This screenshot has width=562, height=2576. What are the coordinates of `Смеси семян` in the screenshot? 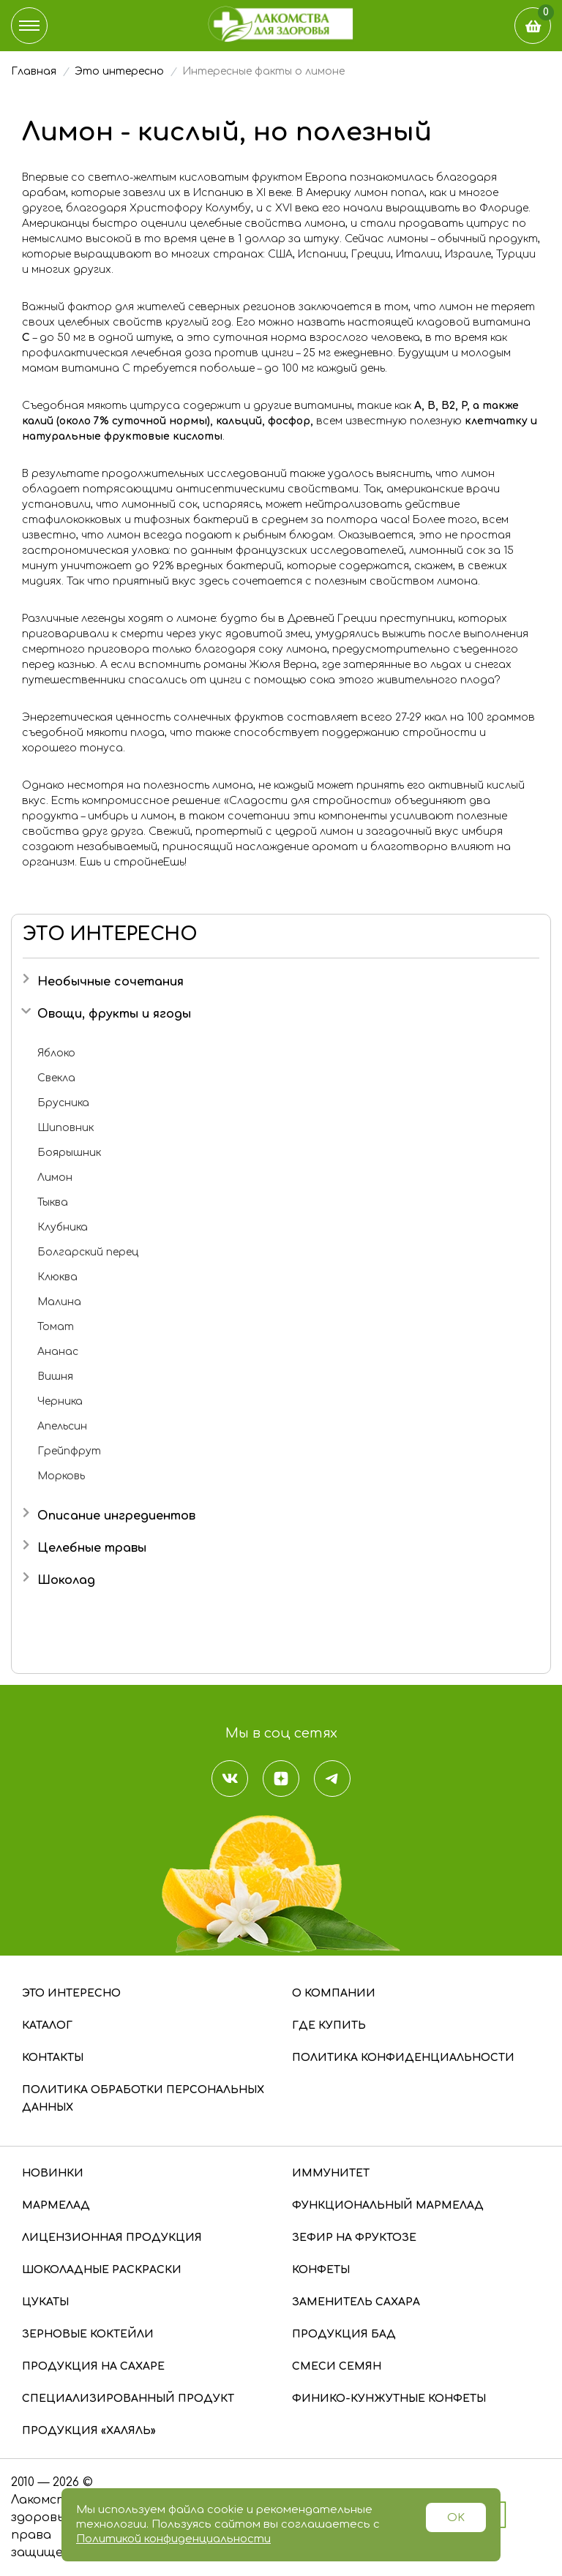 It's located at (336, 2366).